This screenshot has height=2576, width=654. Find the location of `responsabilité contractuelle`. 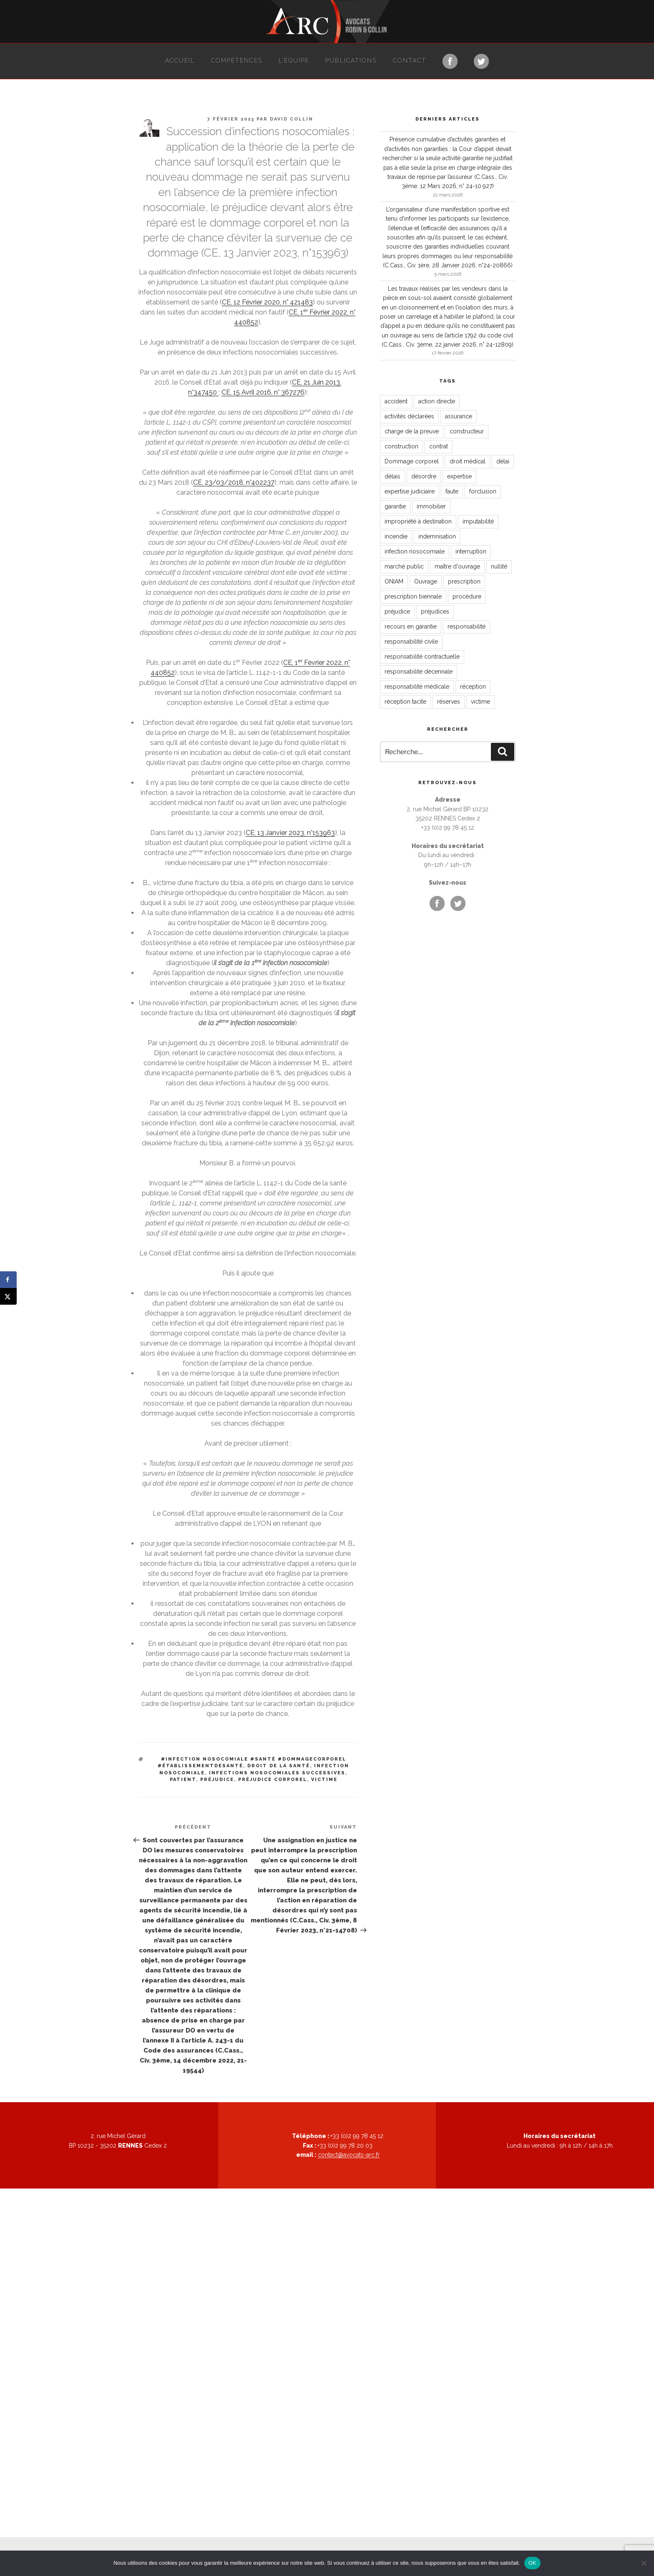

responsabilité contractuelle is located at coordinates (422, 656).